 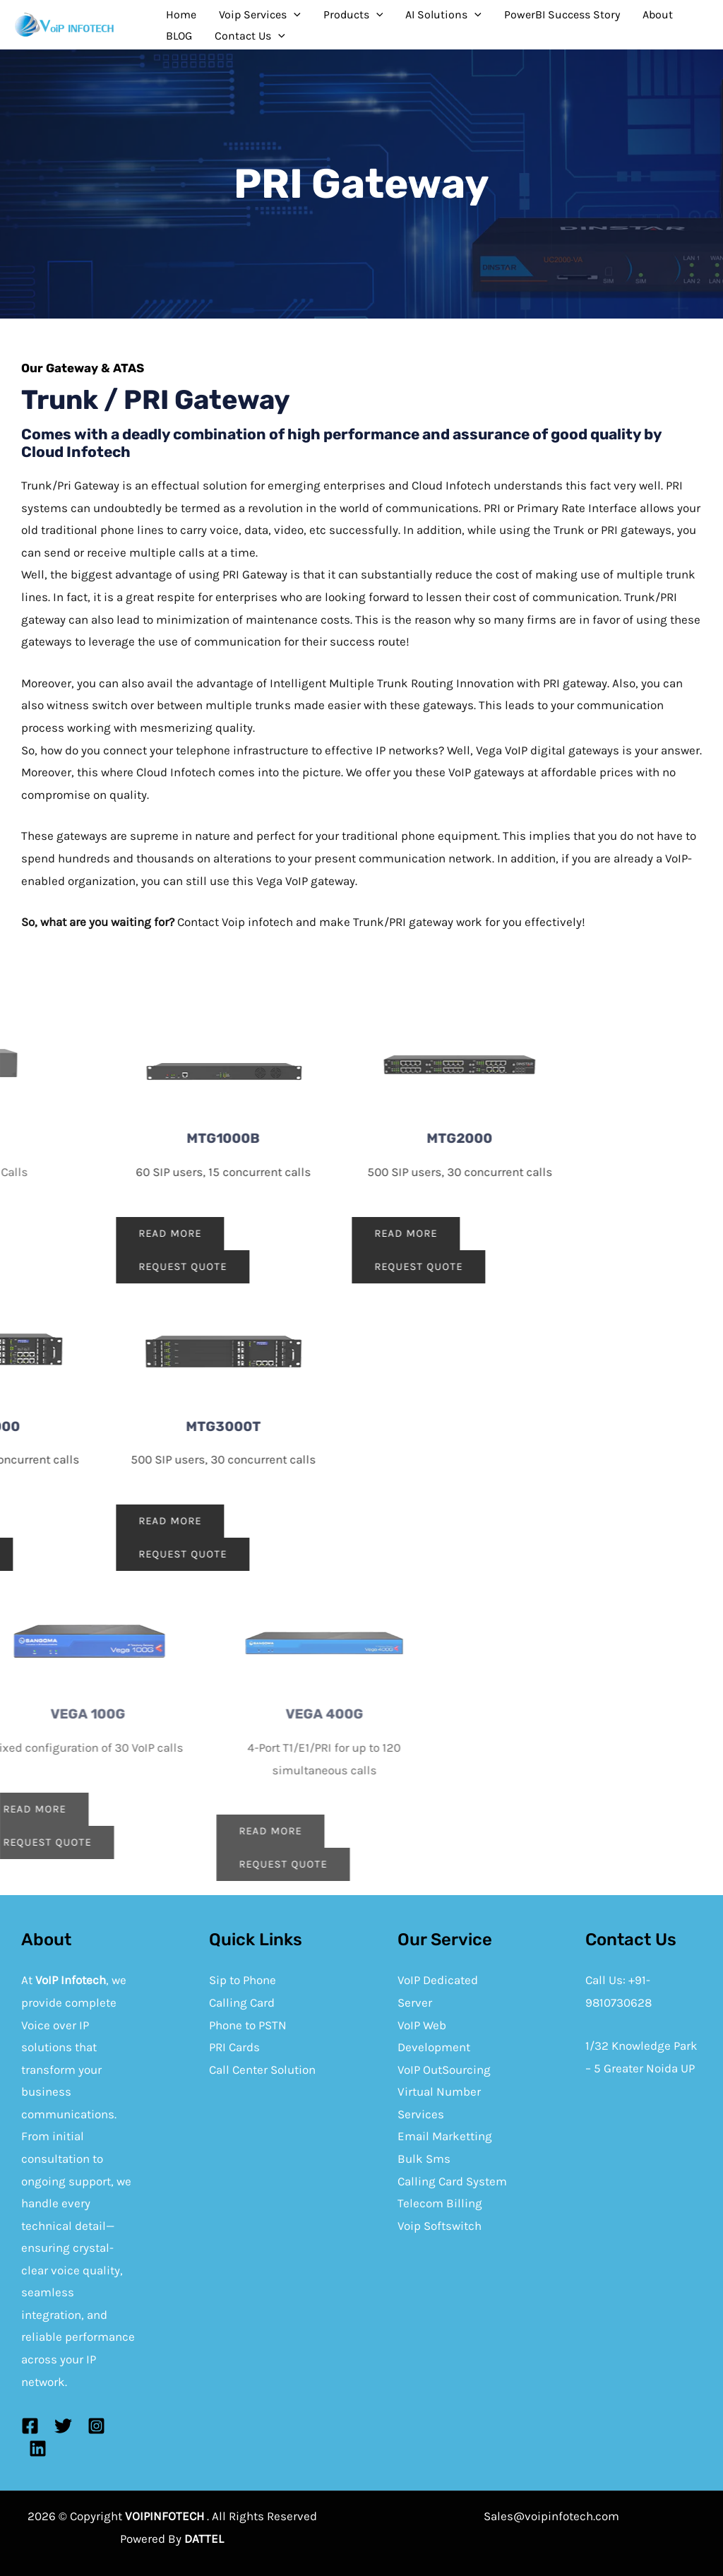 I want to click on [Instagram], so click(x=96, y=2426).